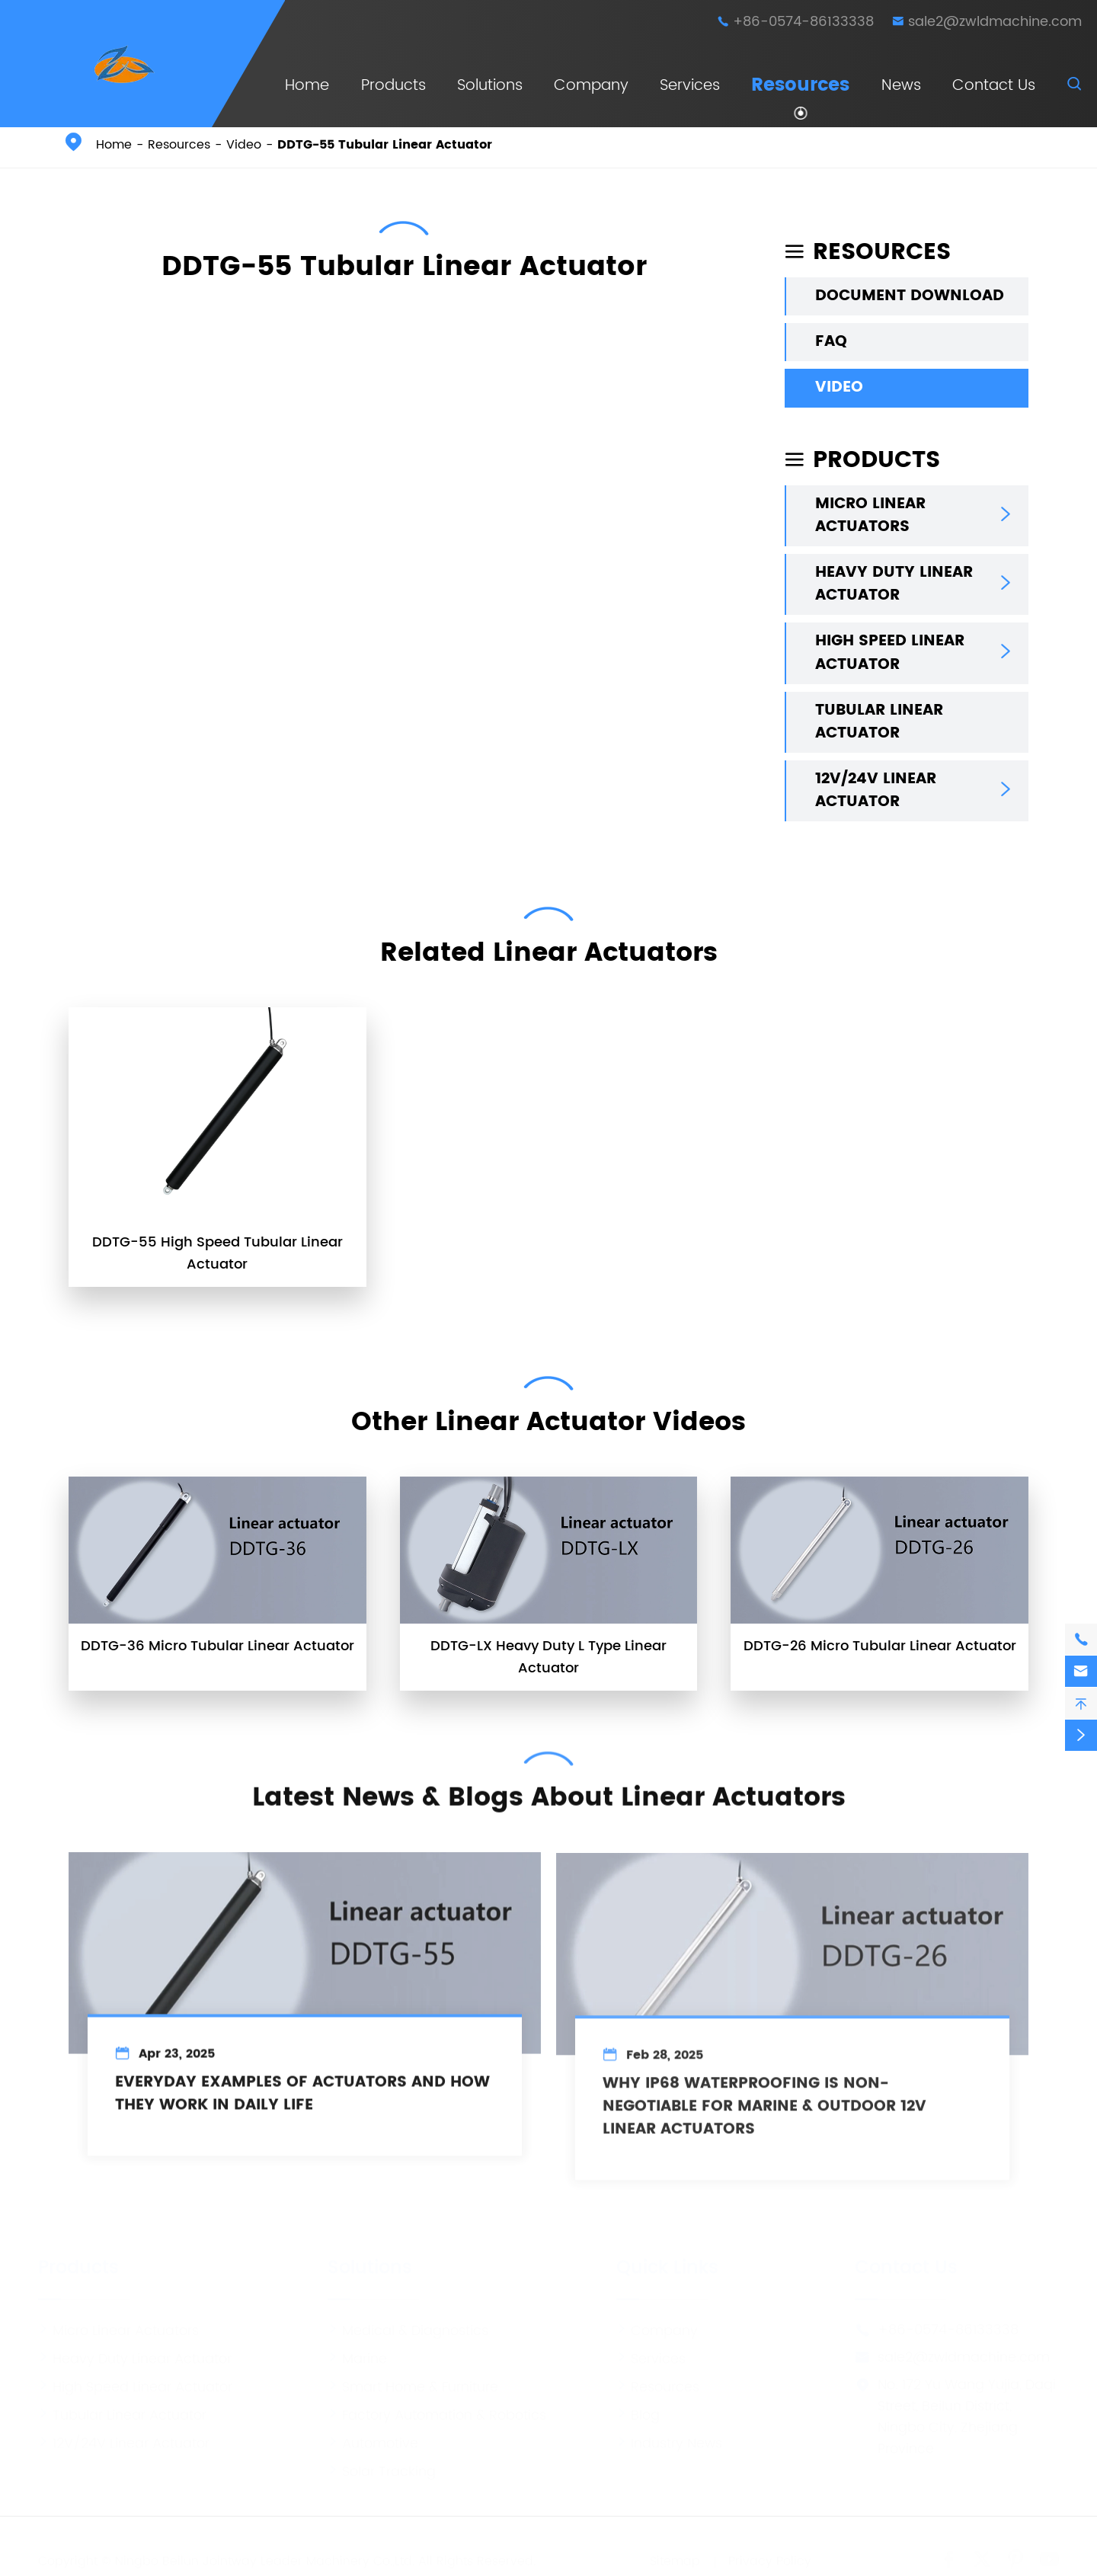  What do you see at coordinates (669, 2439) in the screenshot?
I see `Industry News` at bounding box center [669, 2439].